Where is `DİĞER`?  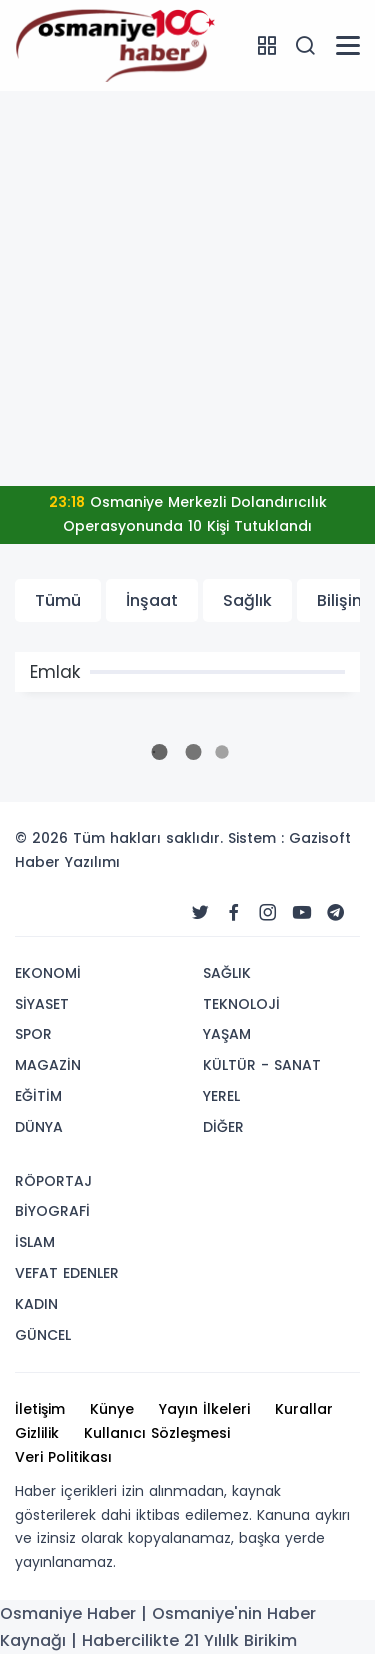 DİĞER is located at coordinates (223, 1127).